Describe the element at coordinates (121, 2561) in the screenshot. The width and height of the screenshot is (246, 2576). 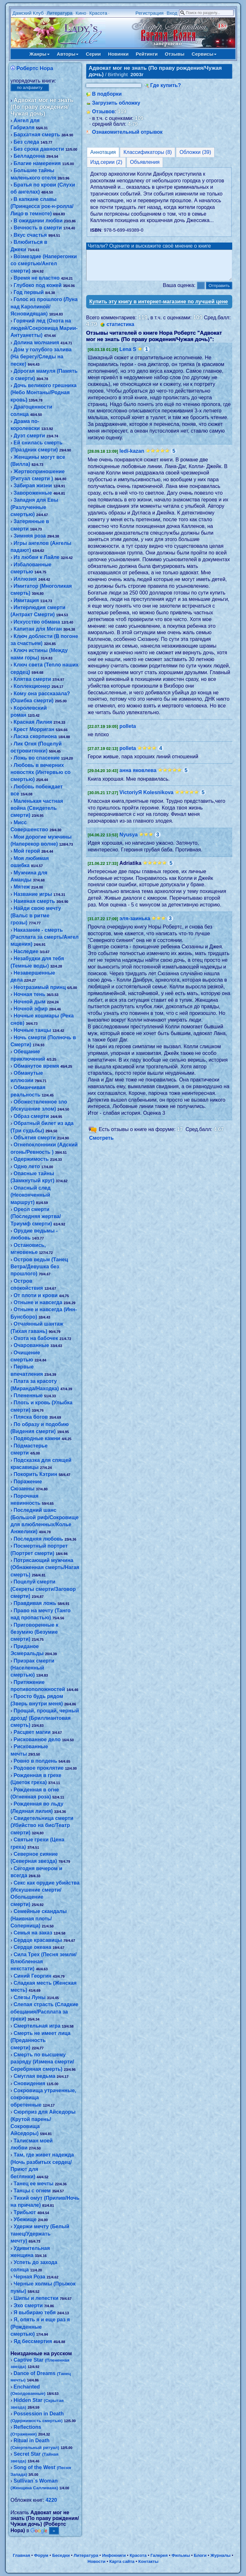
I see `Карта сайта` at that location.